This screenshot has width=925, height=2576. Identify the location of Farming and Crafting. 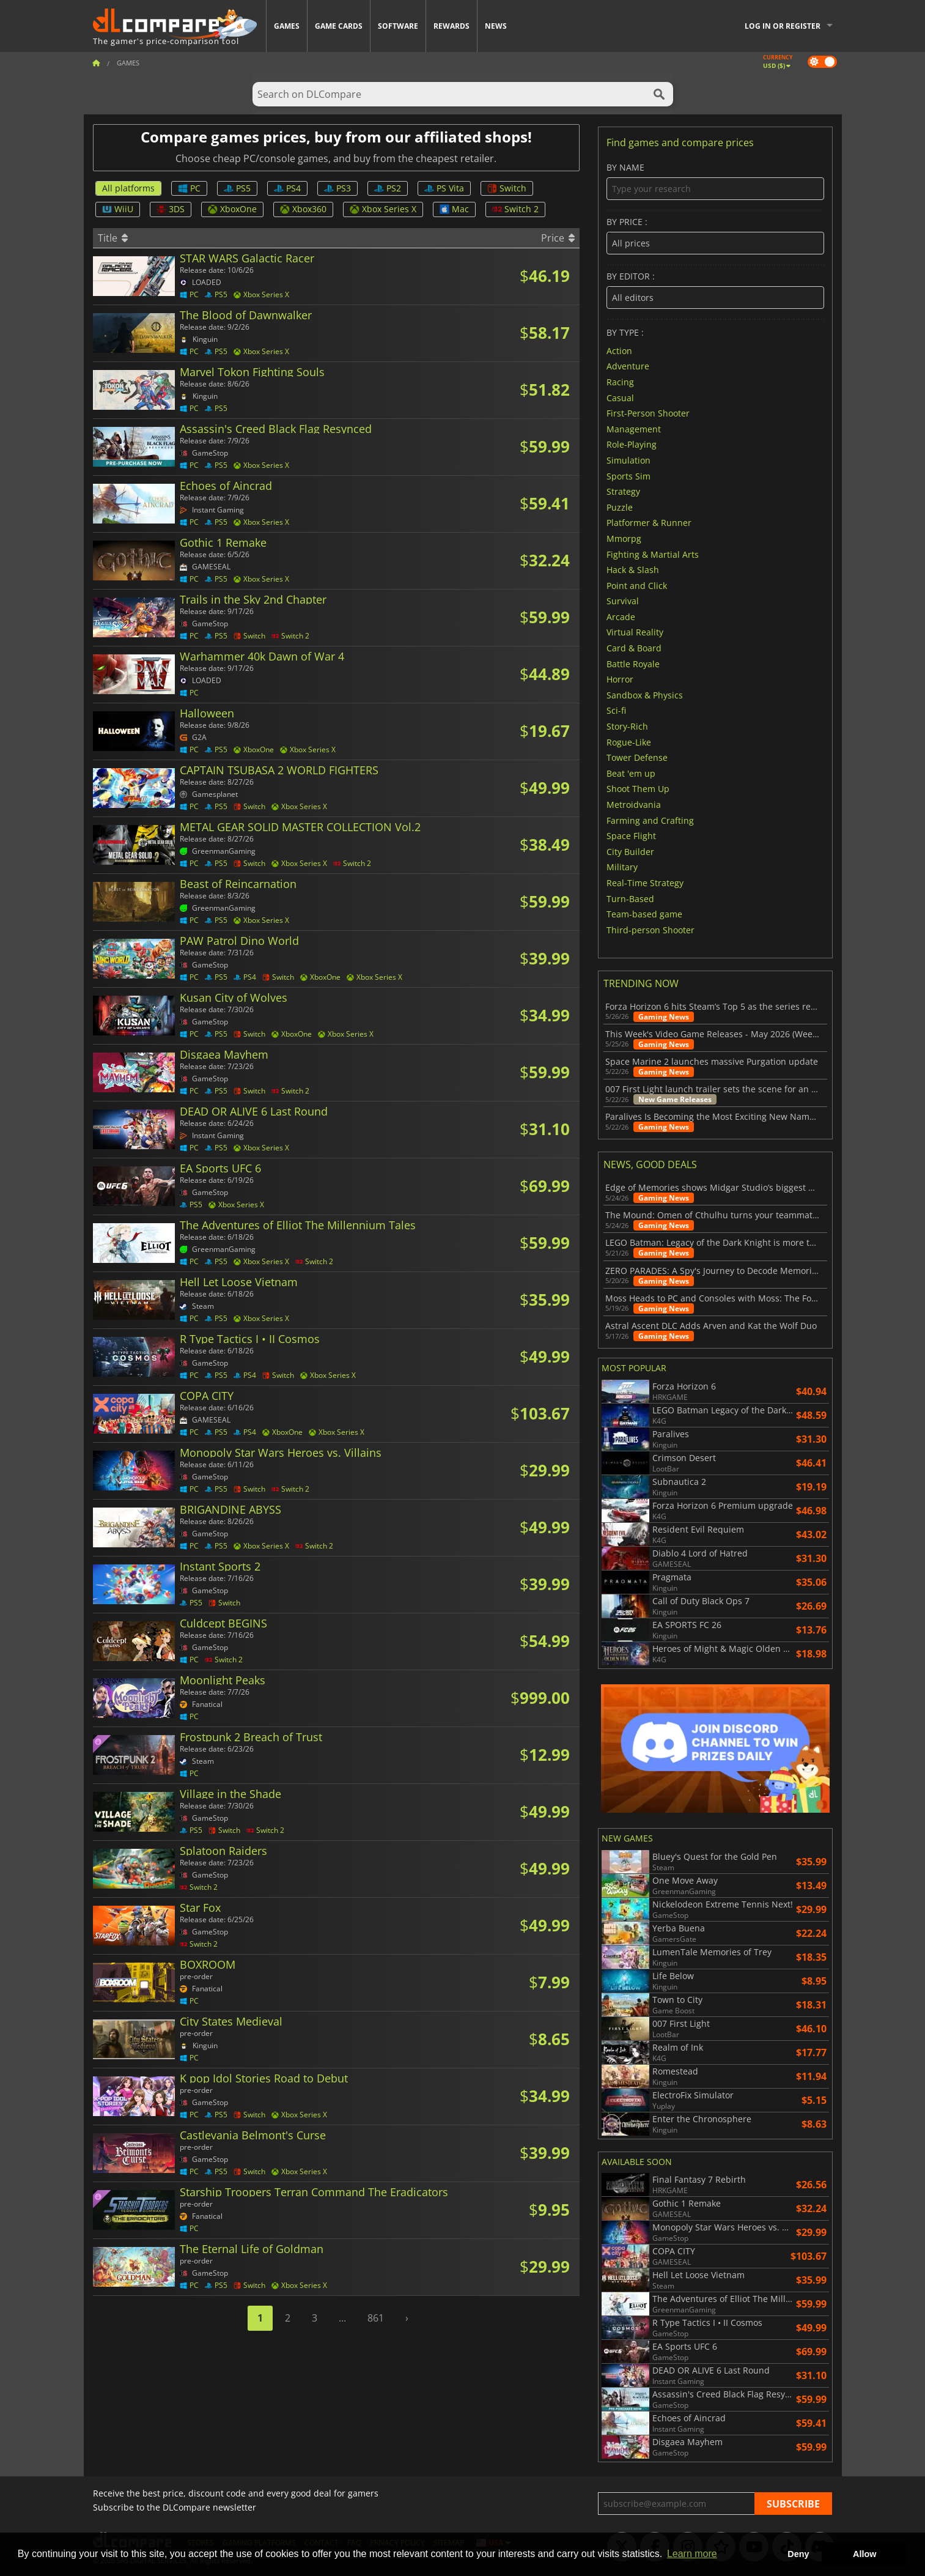
(650, 820).